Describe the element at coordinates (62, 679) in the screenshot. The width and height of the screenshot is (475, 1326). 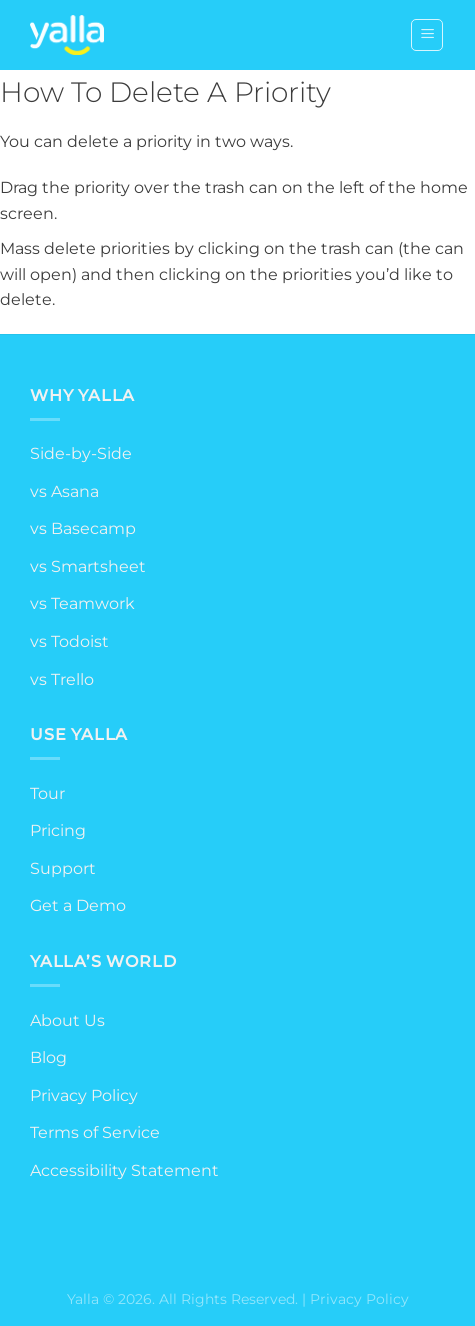
I see `vs Trello` at that location.